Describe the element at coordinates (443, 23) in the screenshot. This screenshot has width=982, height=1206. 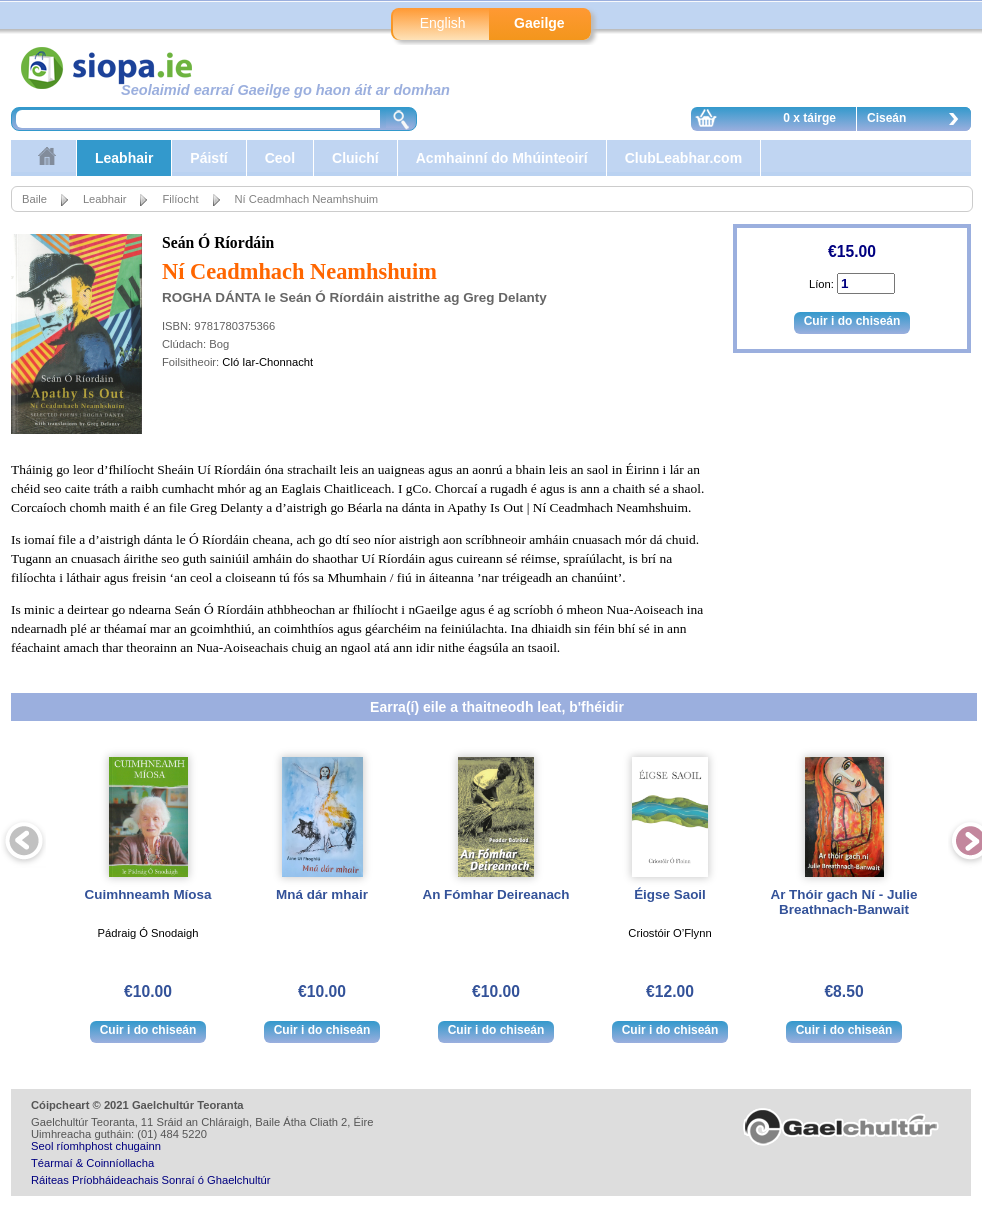
I see `English` at that location.